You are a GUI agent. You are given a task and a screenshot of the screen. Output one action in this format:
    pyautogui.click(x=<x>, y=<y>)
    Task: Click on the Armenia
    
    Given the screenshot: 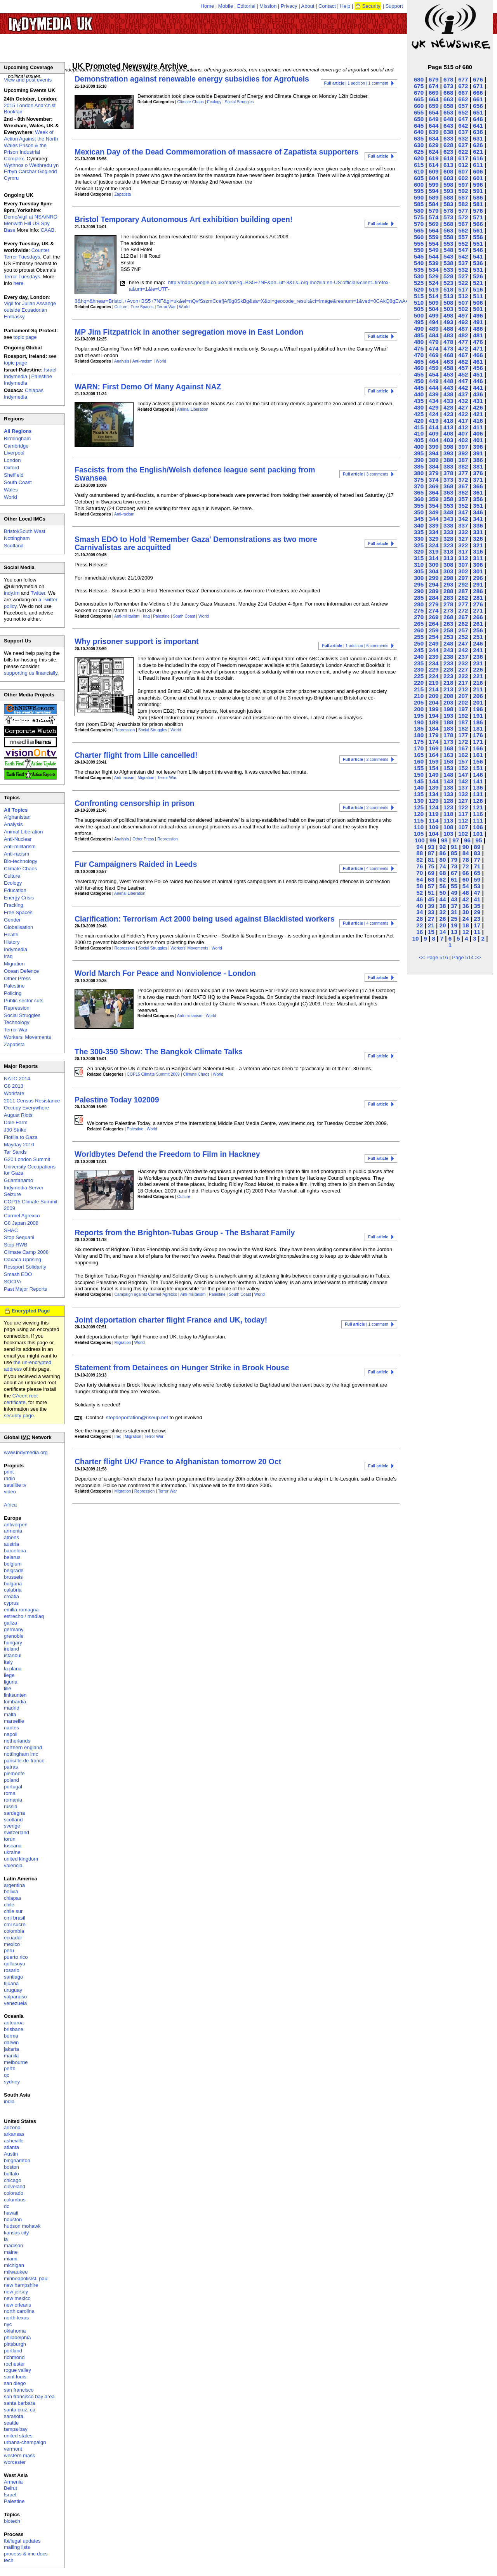 What is the action you would take?
    pyautogui.click(x=13, y=2482)
    